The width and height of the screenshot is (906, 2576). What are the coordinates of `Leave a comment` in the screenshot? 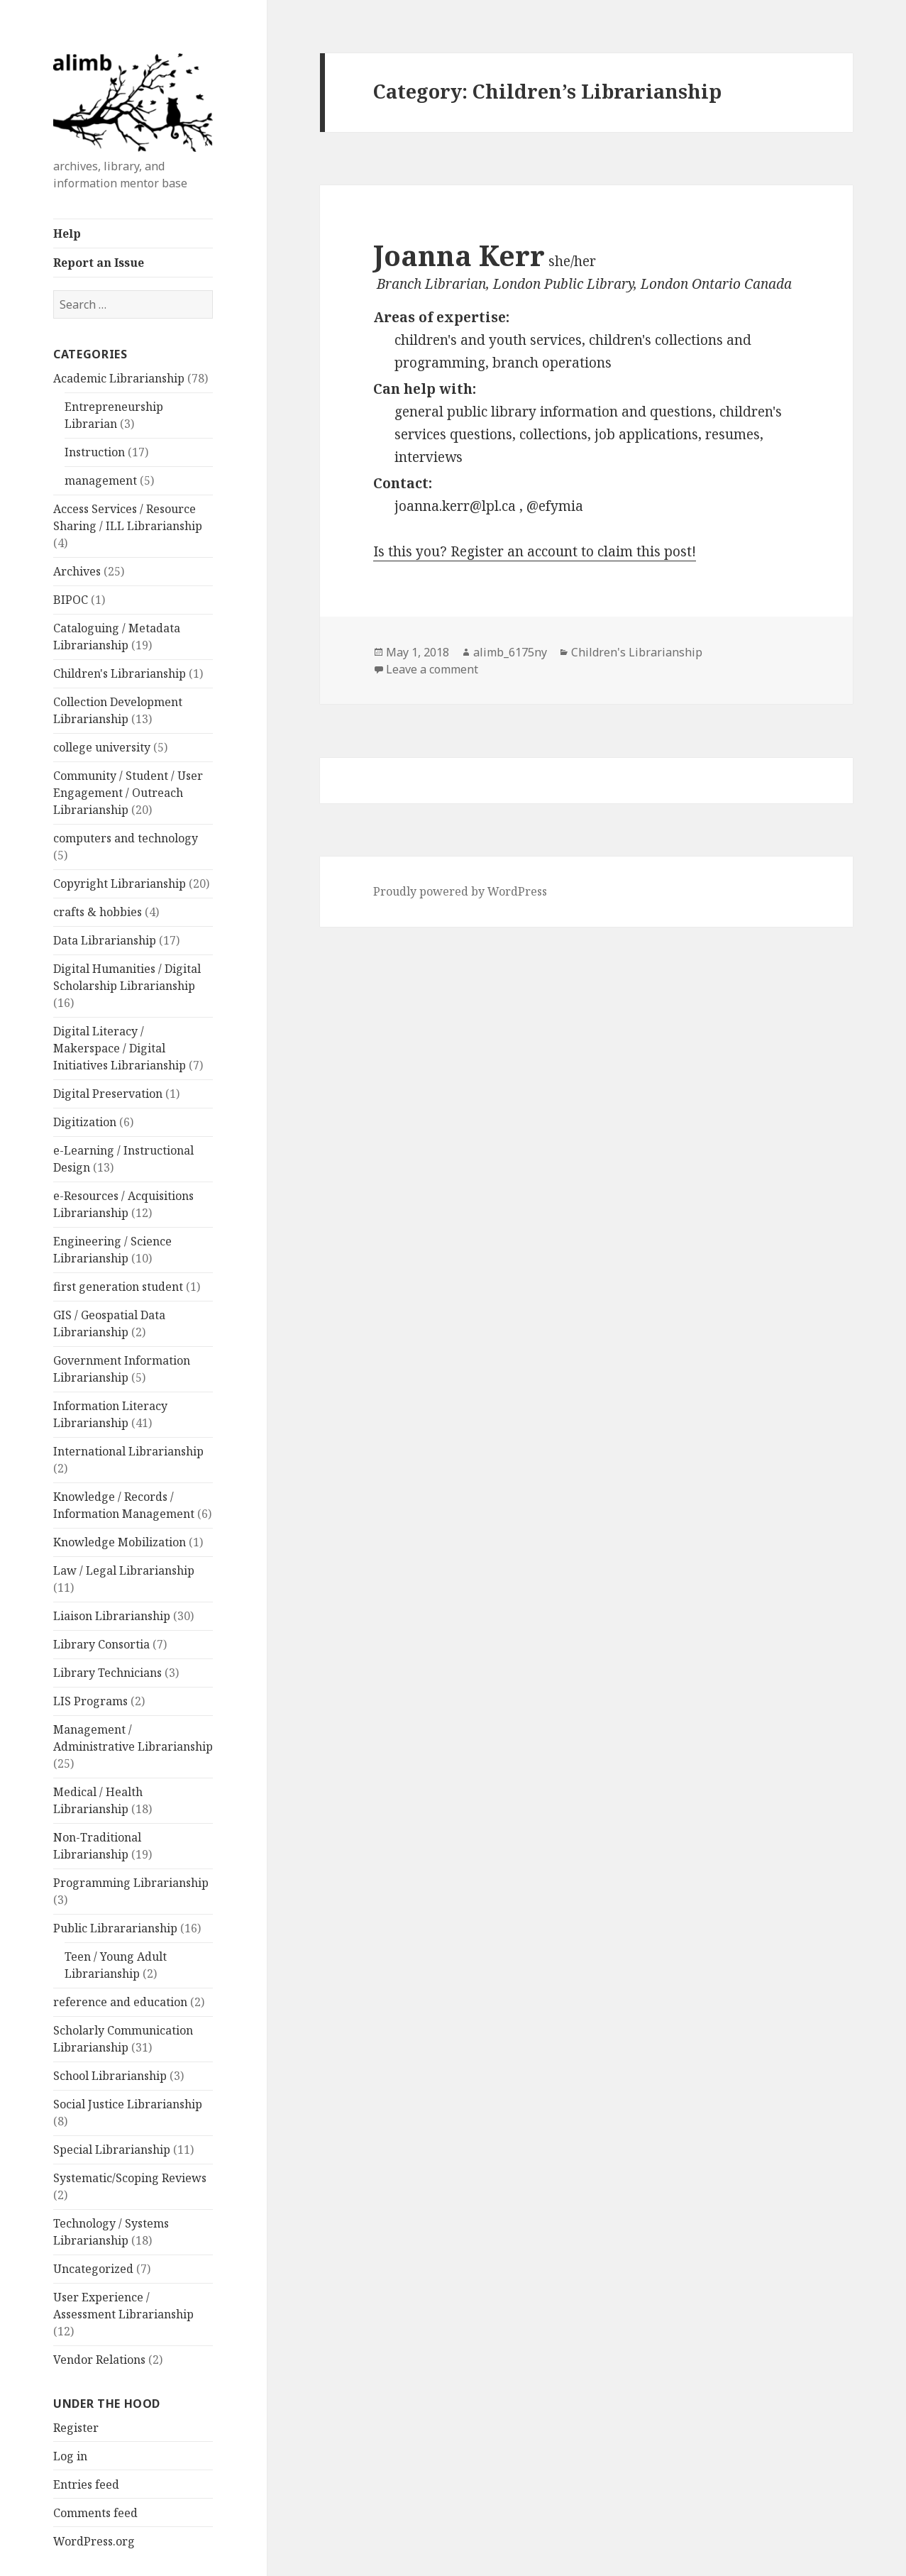 It's located at (432, 669).